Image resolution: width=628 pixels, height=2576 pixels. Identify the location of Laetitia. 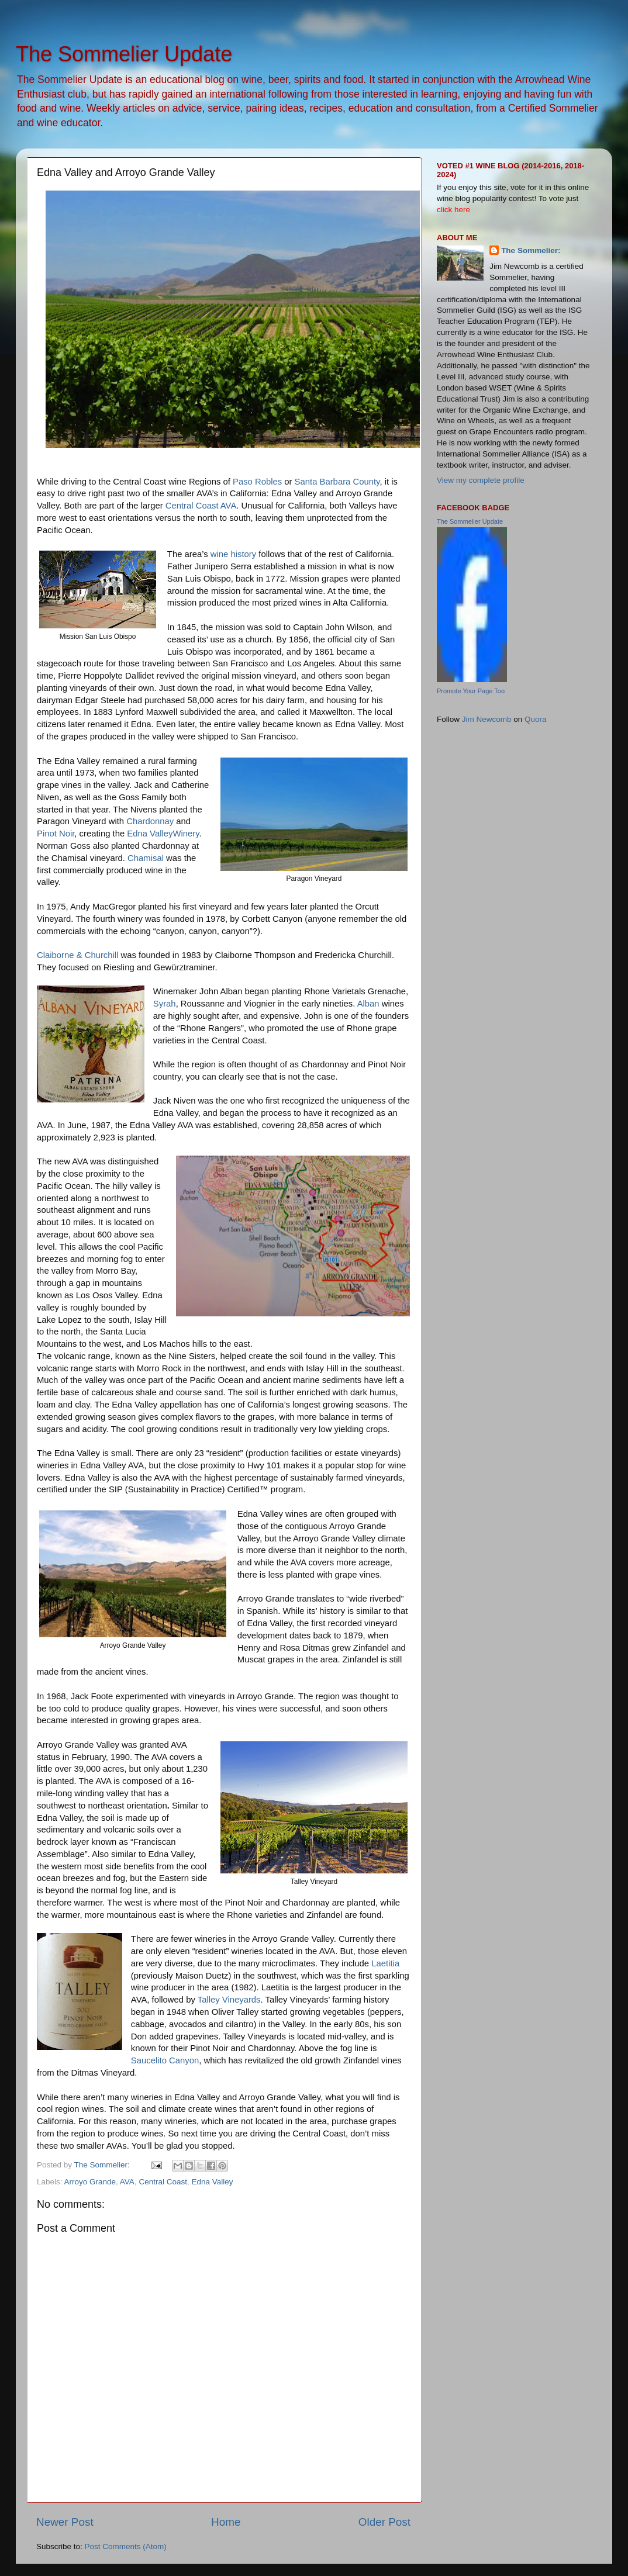
(385, 1963).